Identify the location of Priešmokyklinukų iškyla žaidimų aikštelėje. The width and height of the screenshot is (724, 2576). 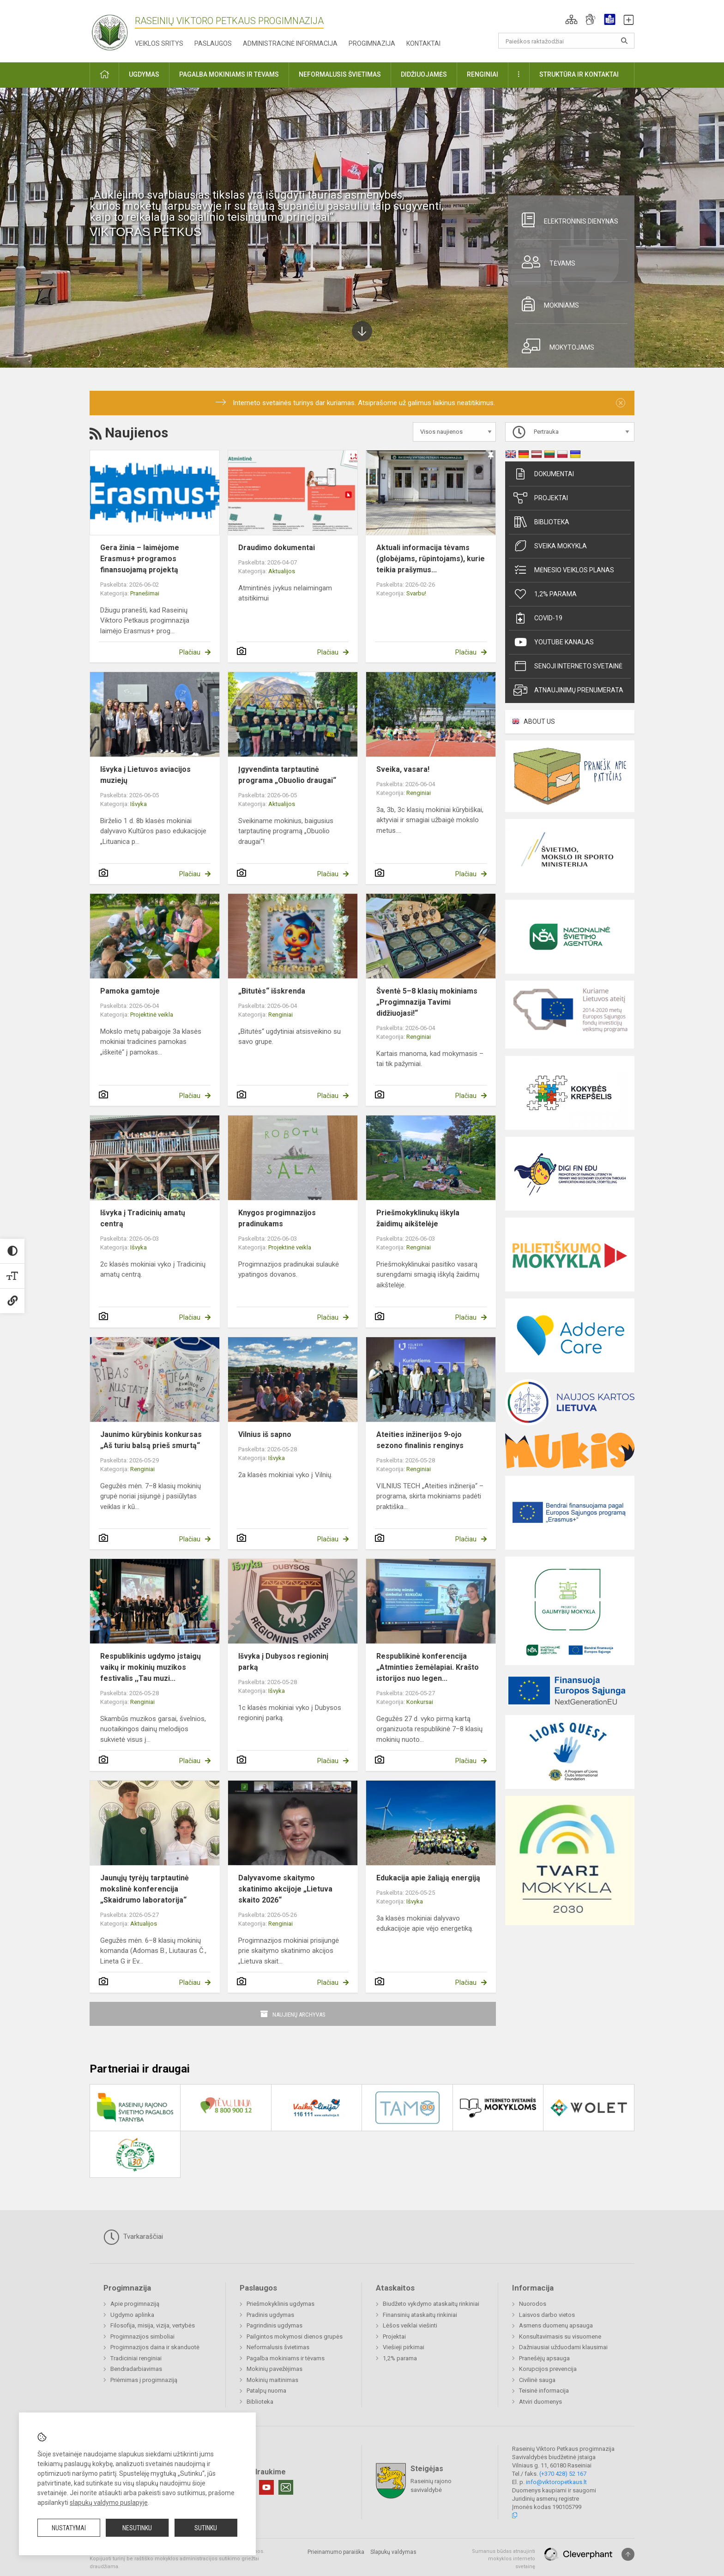
(417, 1218).